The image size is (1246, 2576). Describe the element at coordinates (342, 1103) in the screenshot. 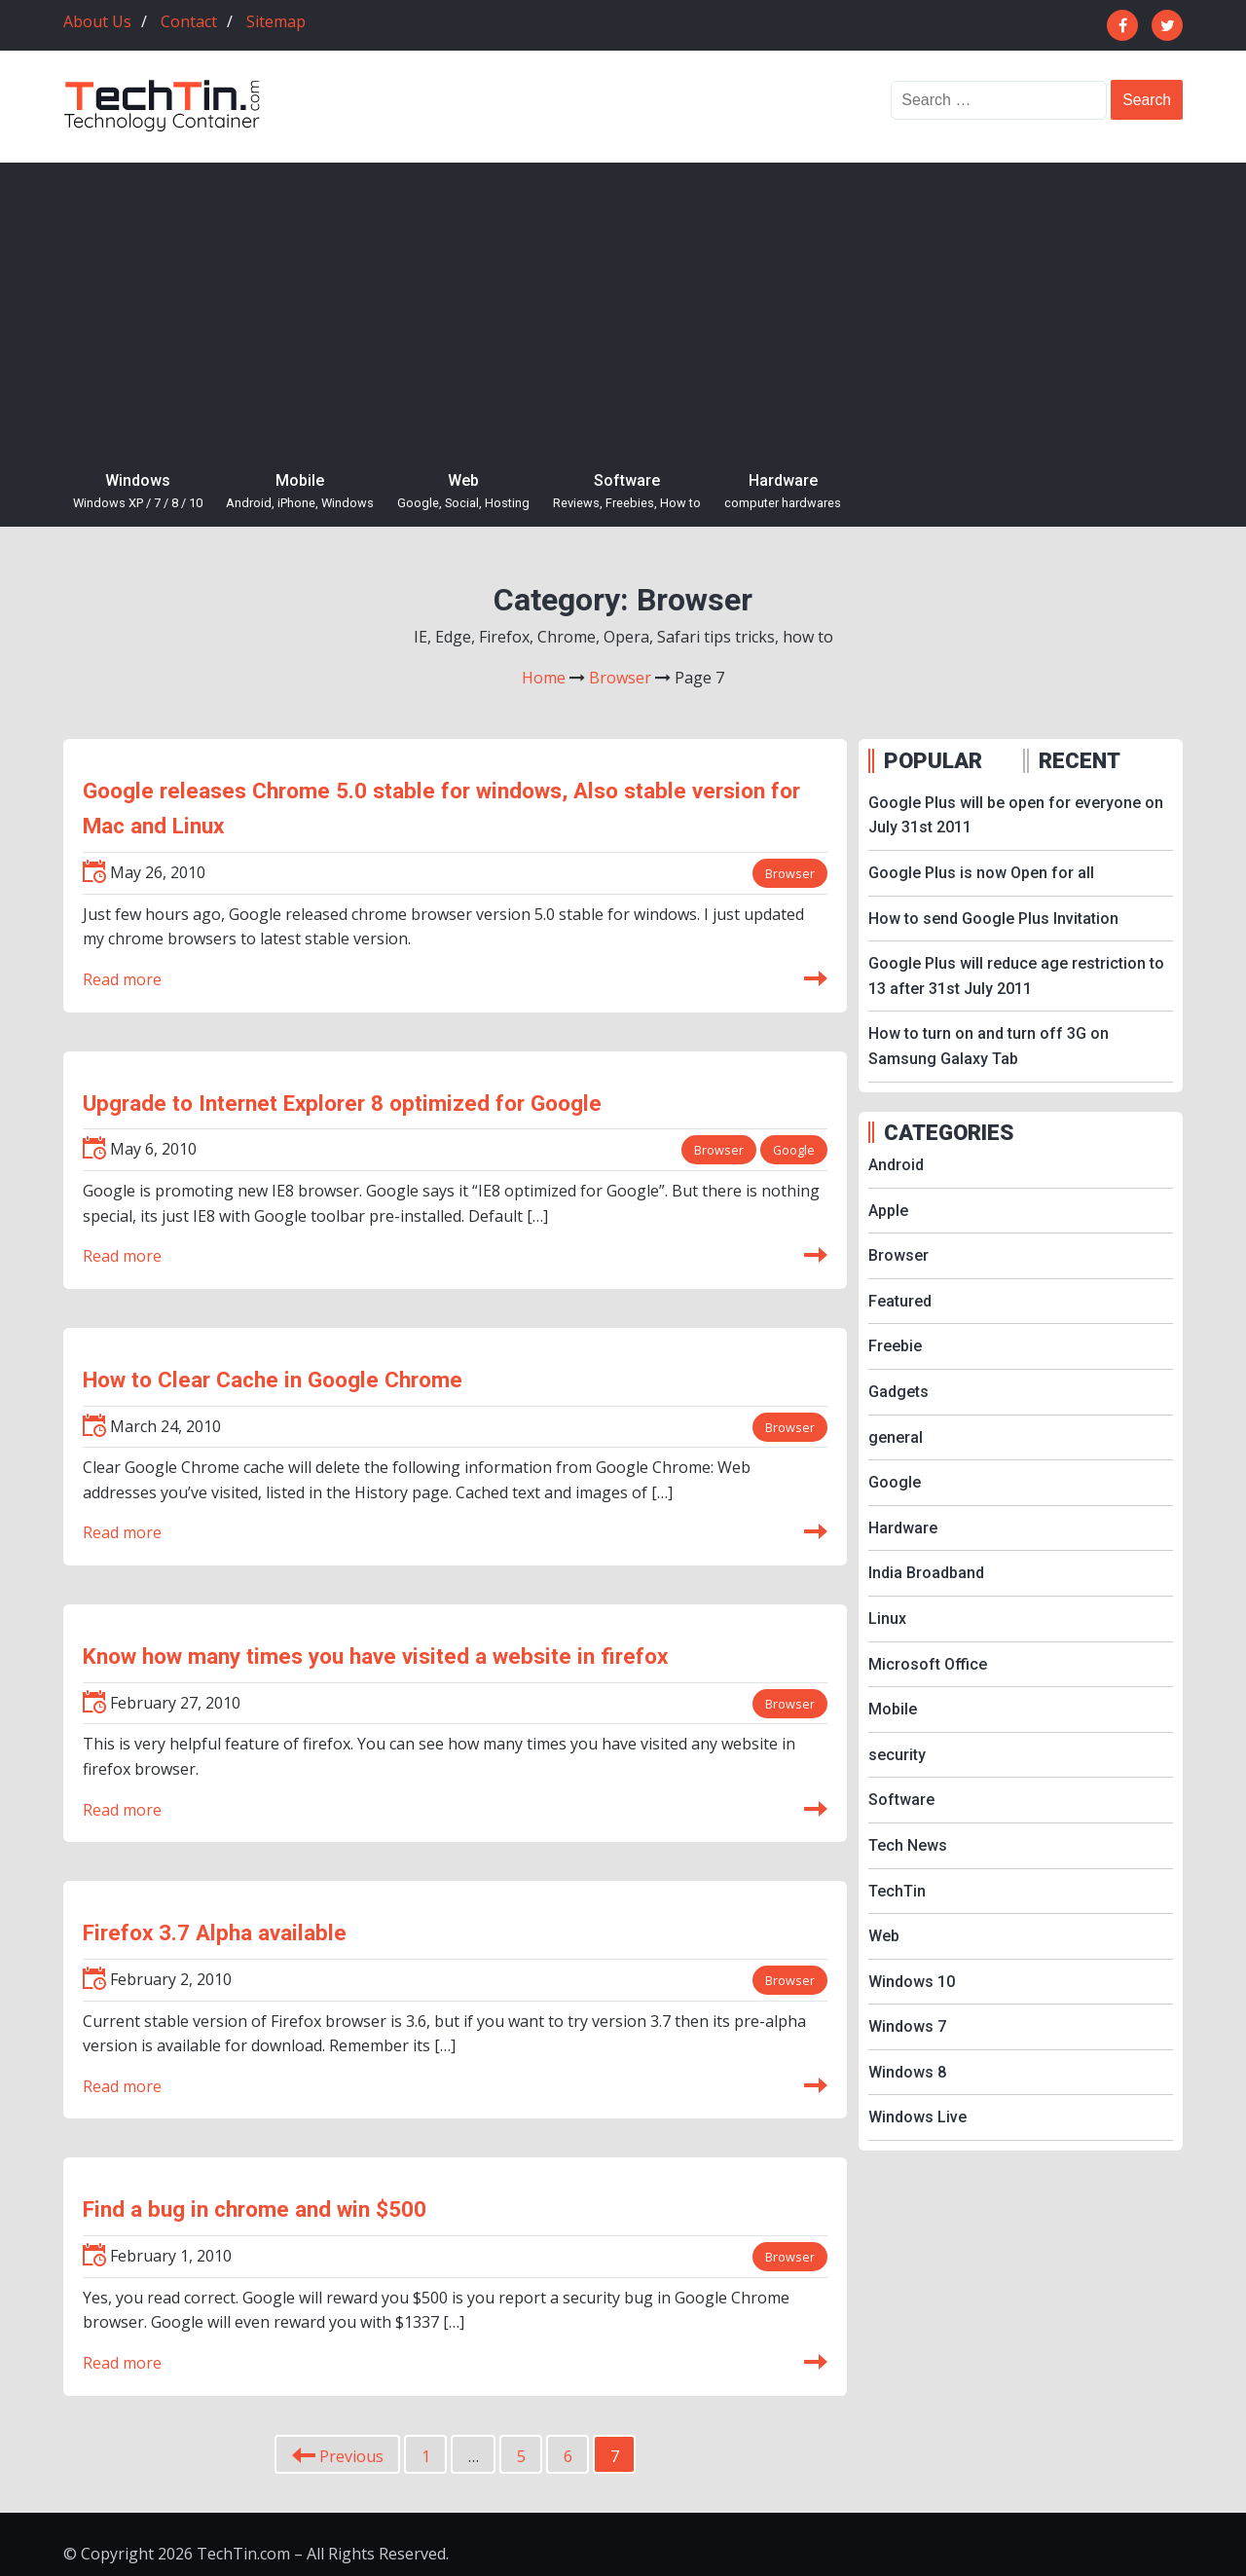

I see `Upgrade to Internet Explorer 8 optimized for Google` at that location.